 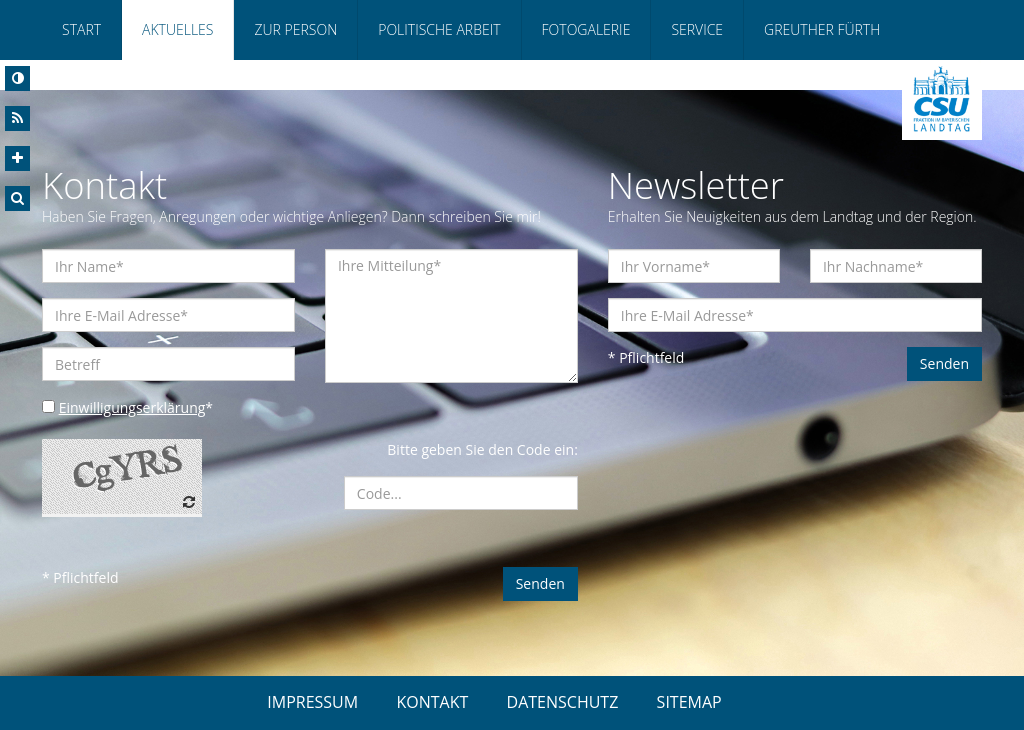 What do you see at coordinates (697, 29) in the screenshot?
I see `Service` at bounding box center [697, 29].